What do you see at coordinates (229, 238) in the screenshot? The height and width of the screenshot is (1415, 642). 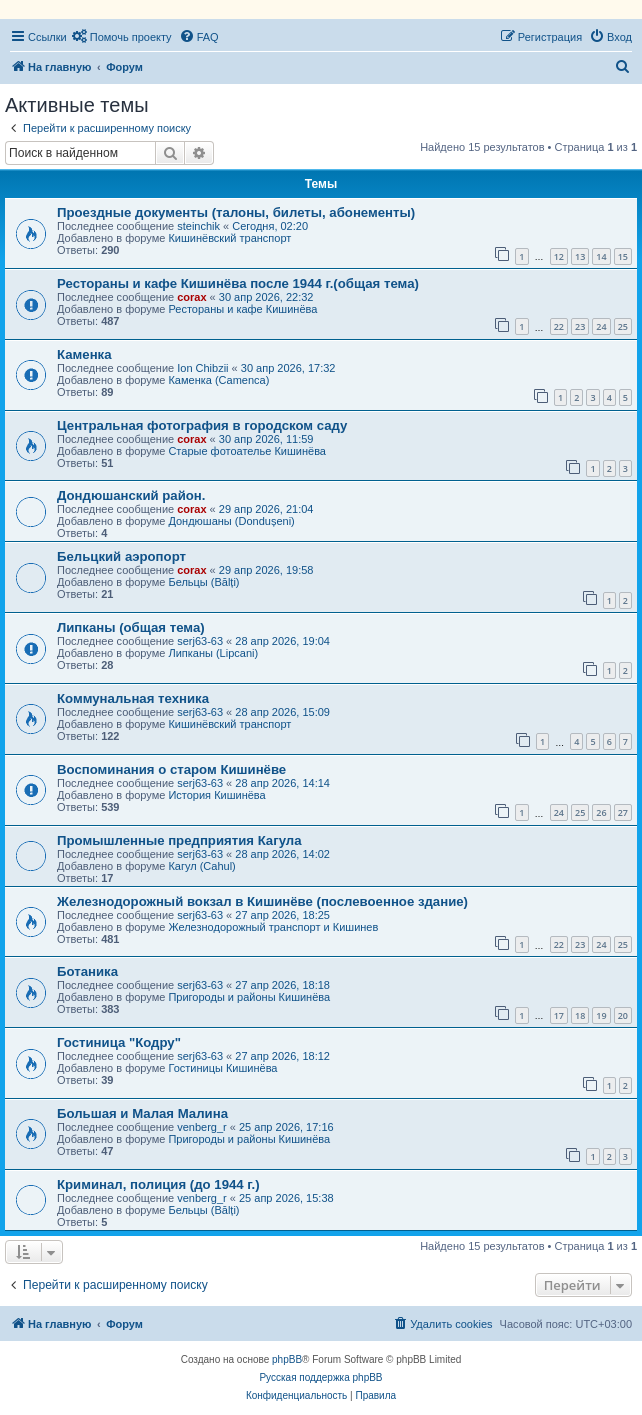 I see `Кишинёвский транспорт` at bounding box center [229, 238].